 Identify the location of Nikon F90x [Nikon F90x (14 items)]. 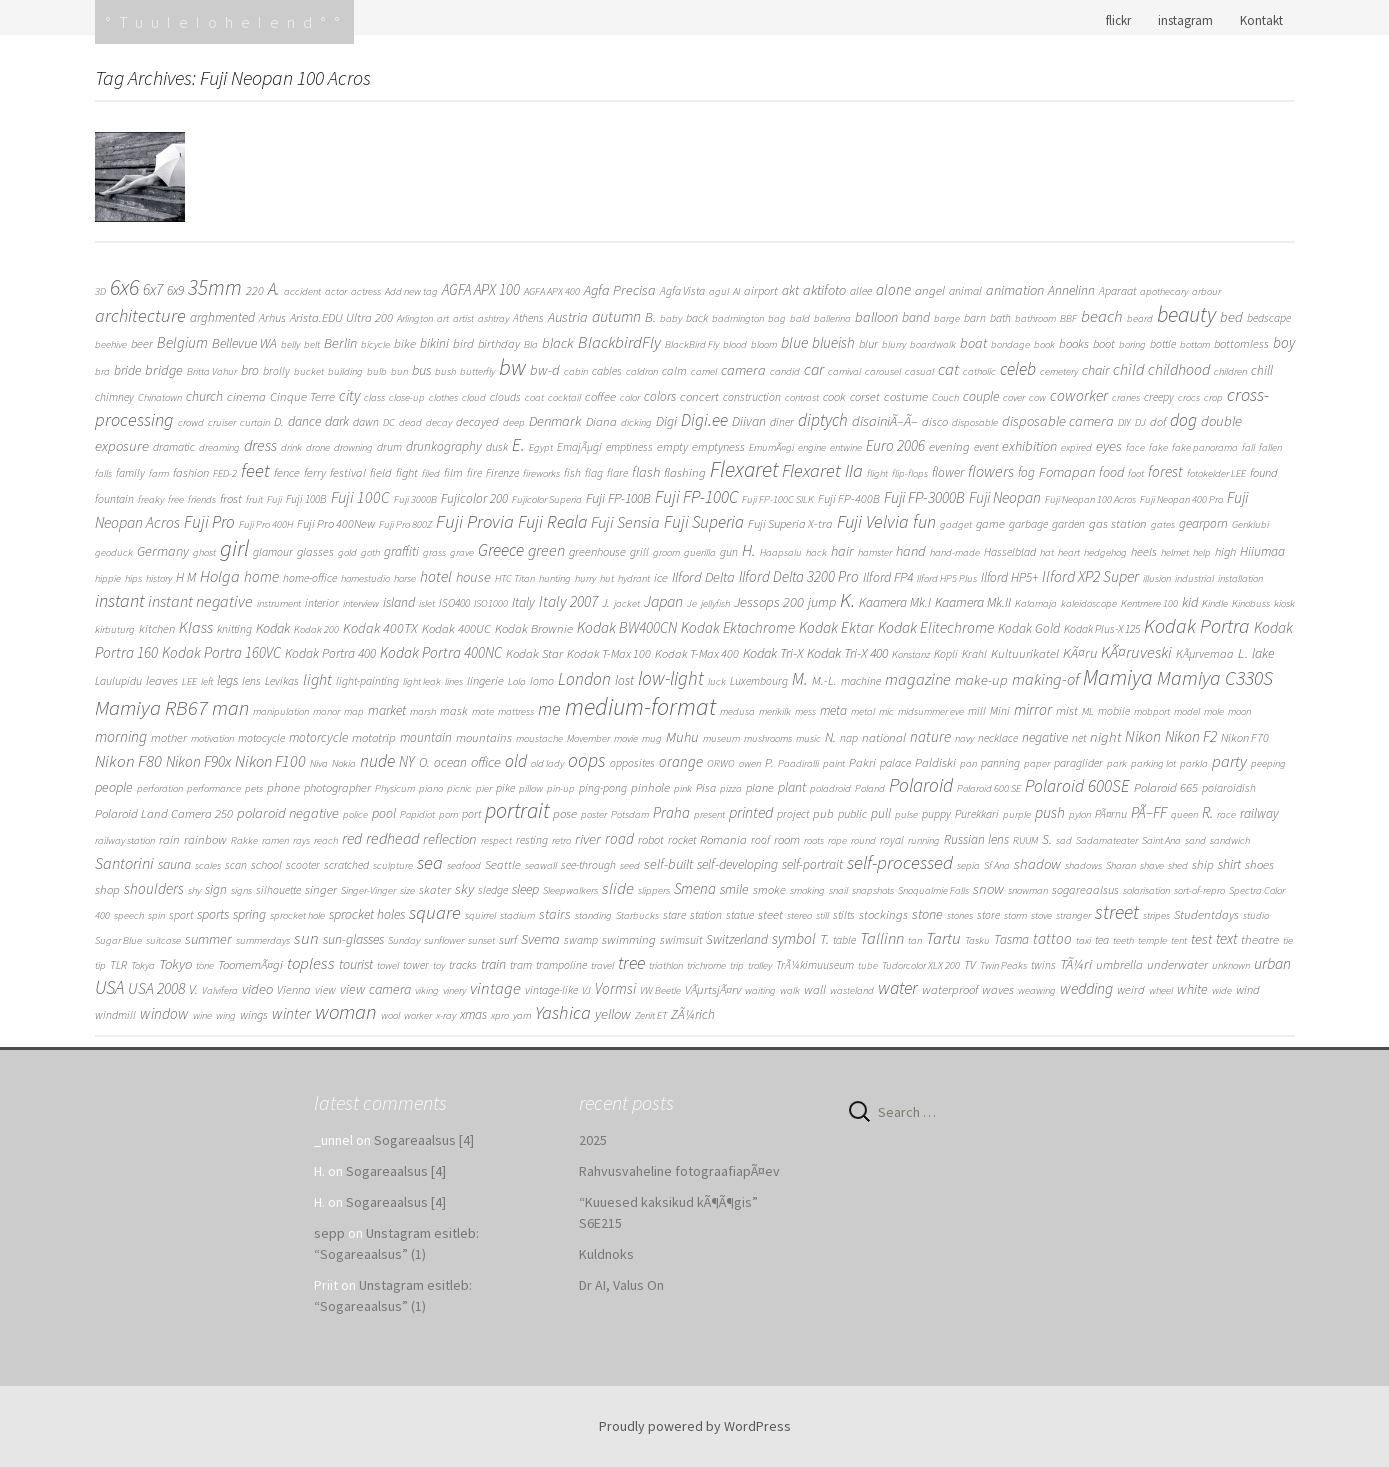
(198, 761).